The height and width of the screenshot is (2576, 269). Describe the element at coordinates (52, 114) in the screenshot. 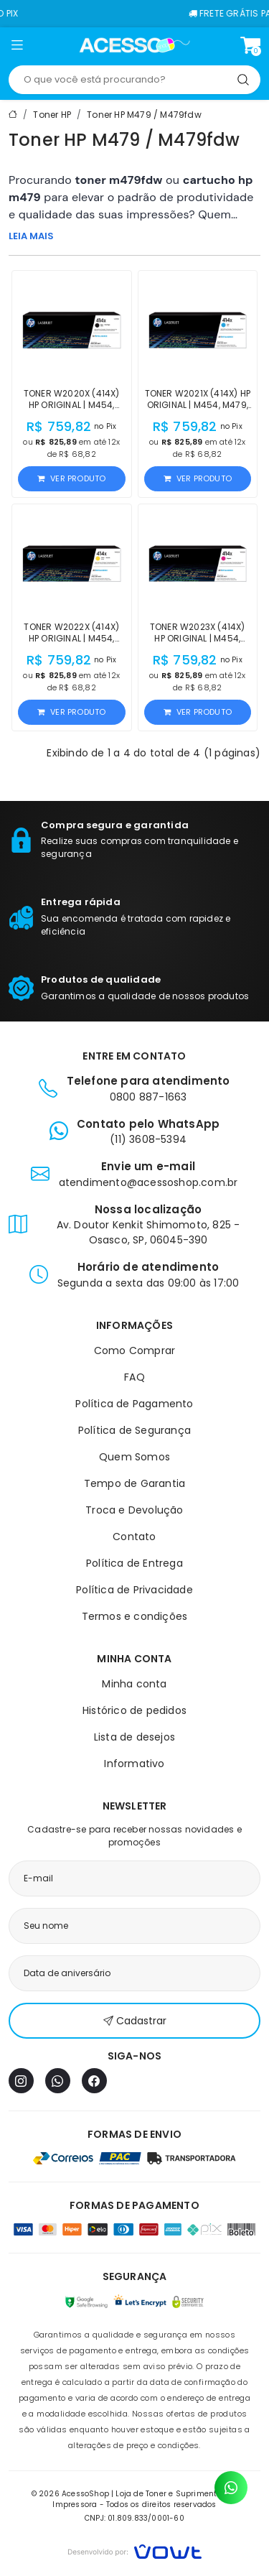

I see `Toner HP` at that location.